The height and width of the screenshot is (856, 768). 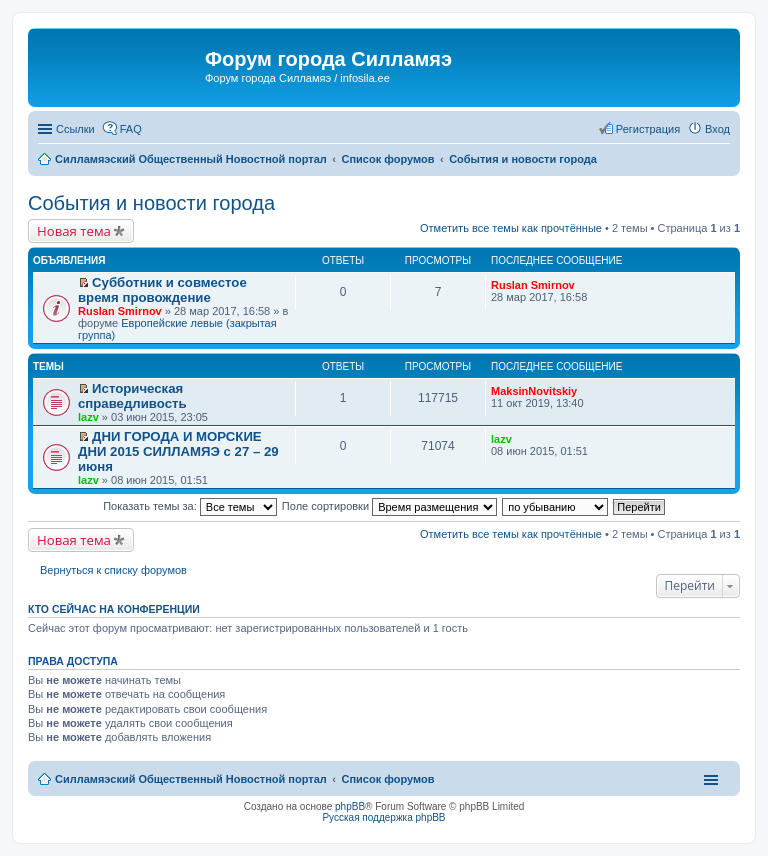 What do you see at coordinates (511, 228) in the screenshot?
I see `Отметить все темы как прочтённые` at bounding box center [511, 228].